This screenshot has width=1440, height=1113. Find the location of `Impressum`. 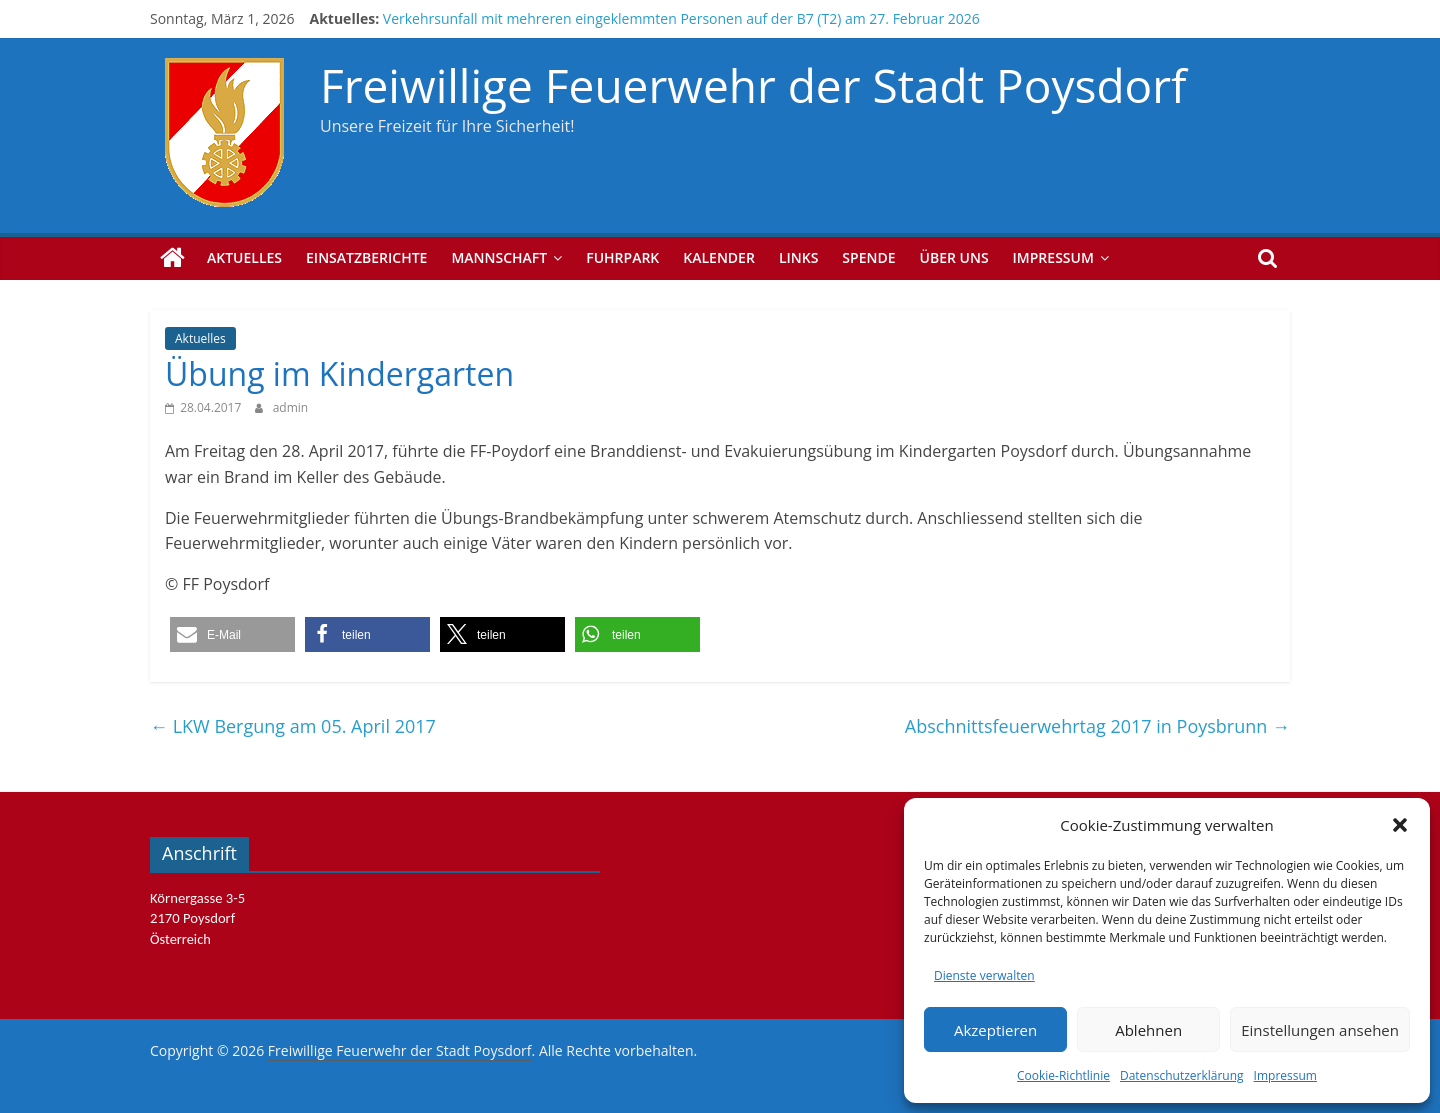

Impressum is located at coordinates (1285, 1075).